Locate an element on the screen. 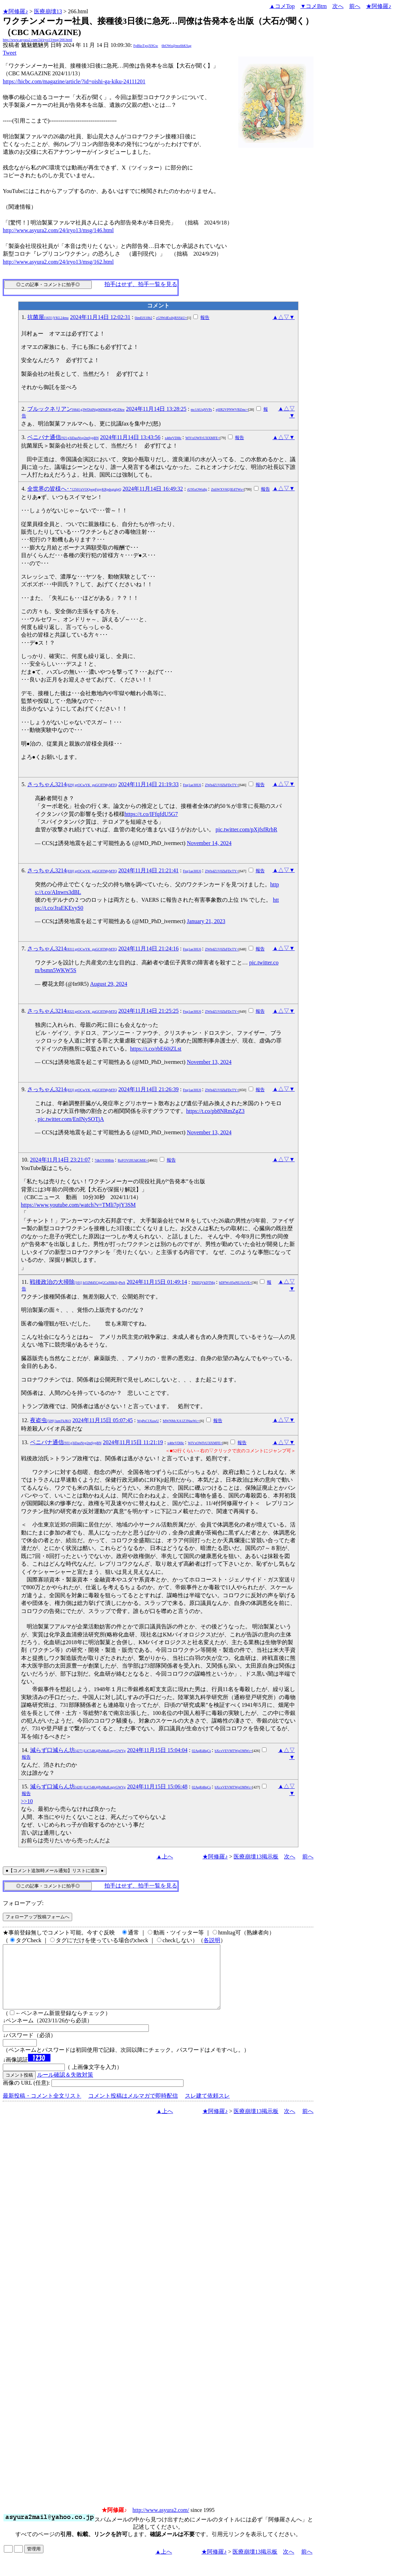 The image size is (394, 2576). http://www.asyura2.com/ is located at coordinates (160, 2523).